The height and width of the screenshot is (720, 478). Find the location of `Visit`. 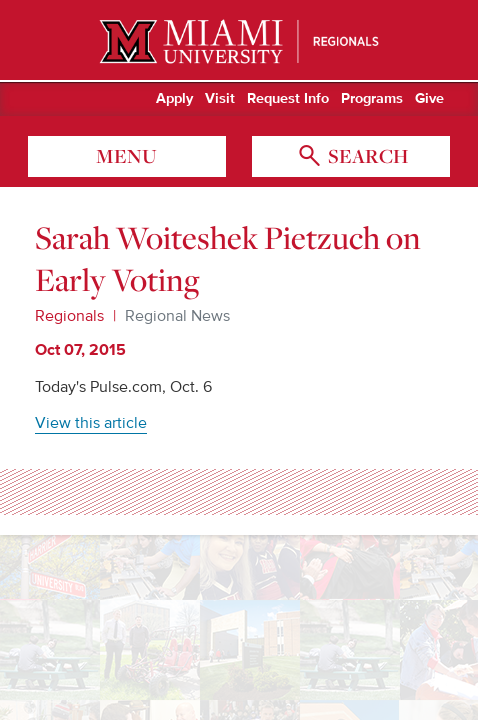

Visit is located at coordinates (220, 99).